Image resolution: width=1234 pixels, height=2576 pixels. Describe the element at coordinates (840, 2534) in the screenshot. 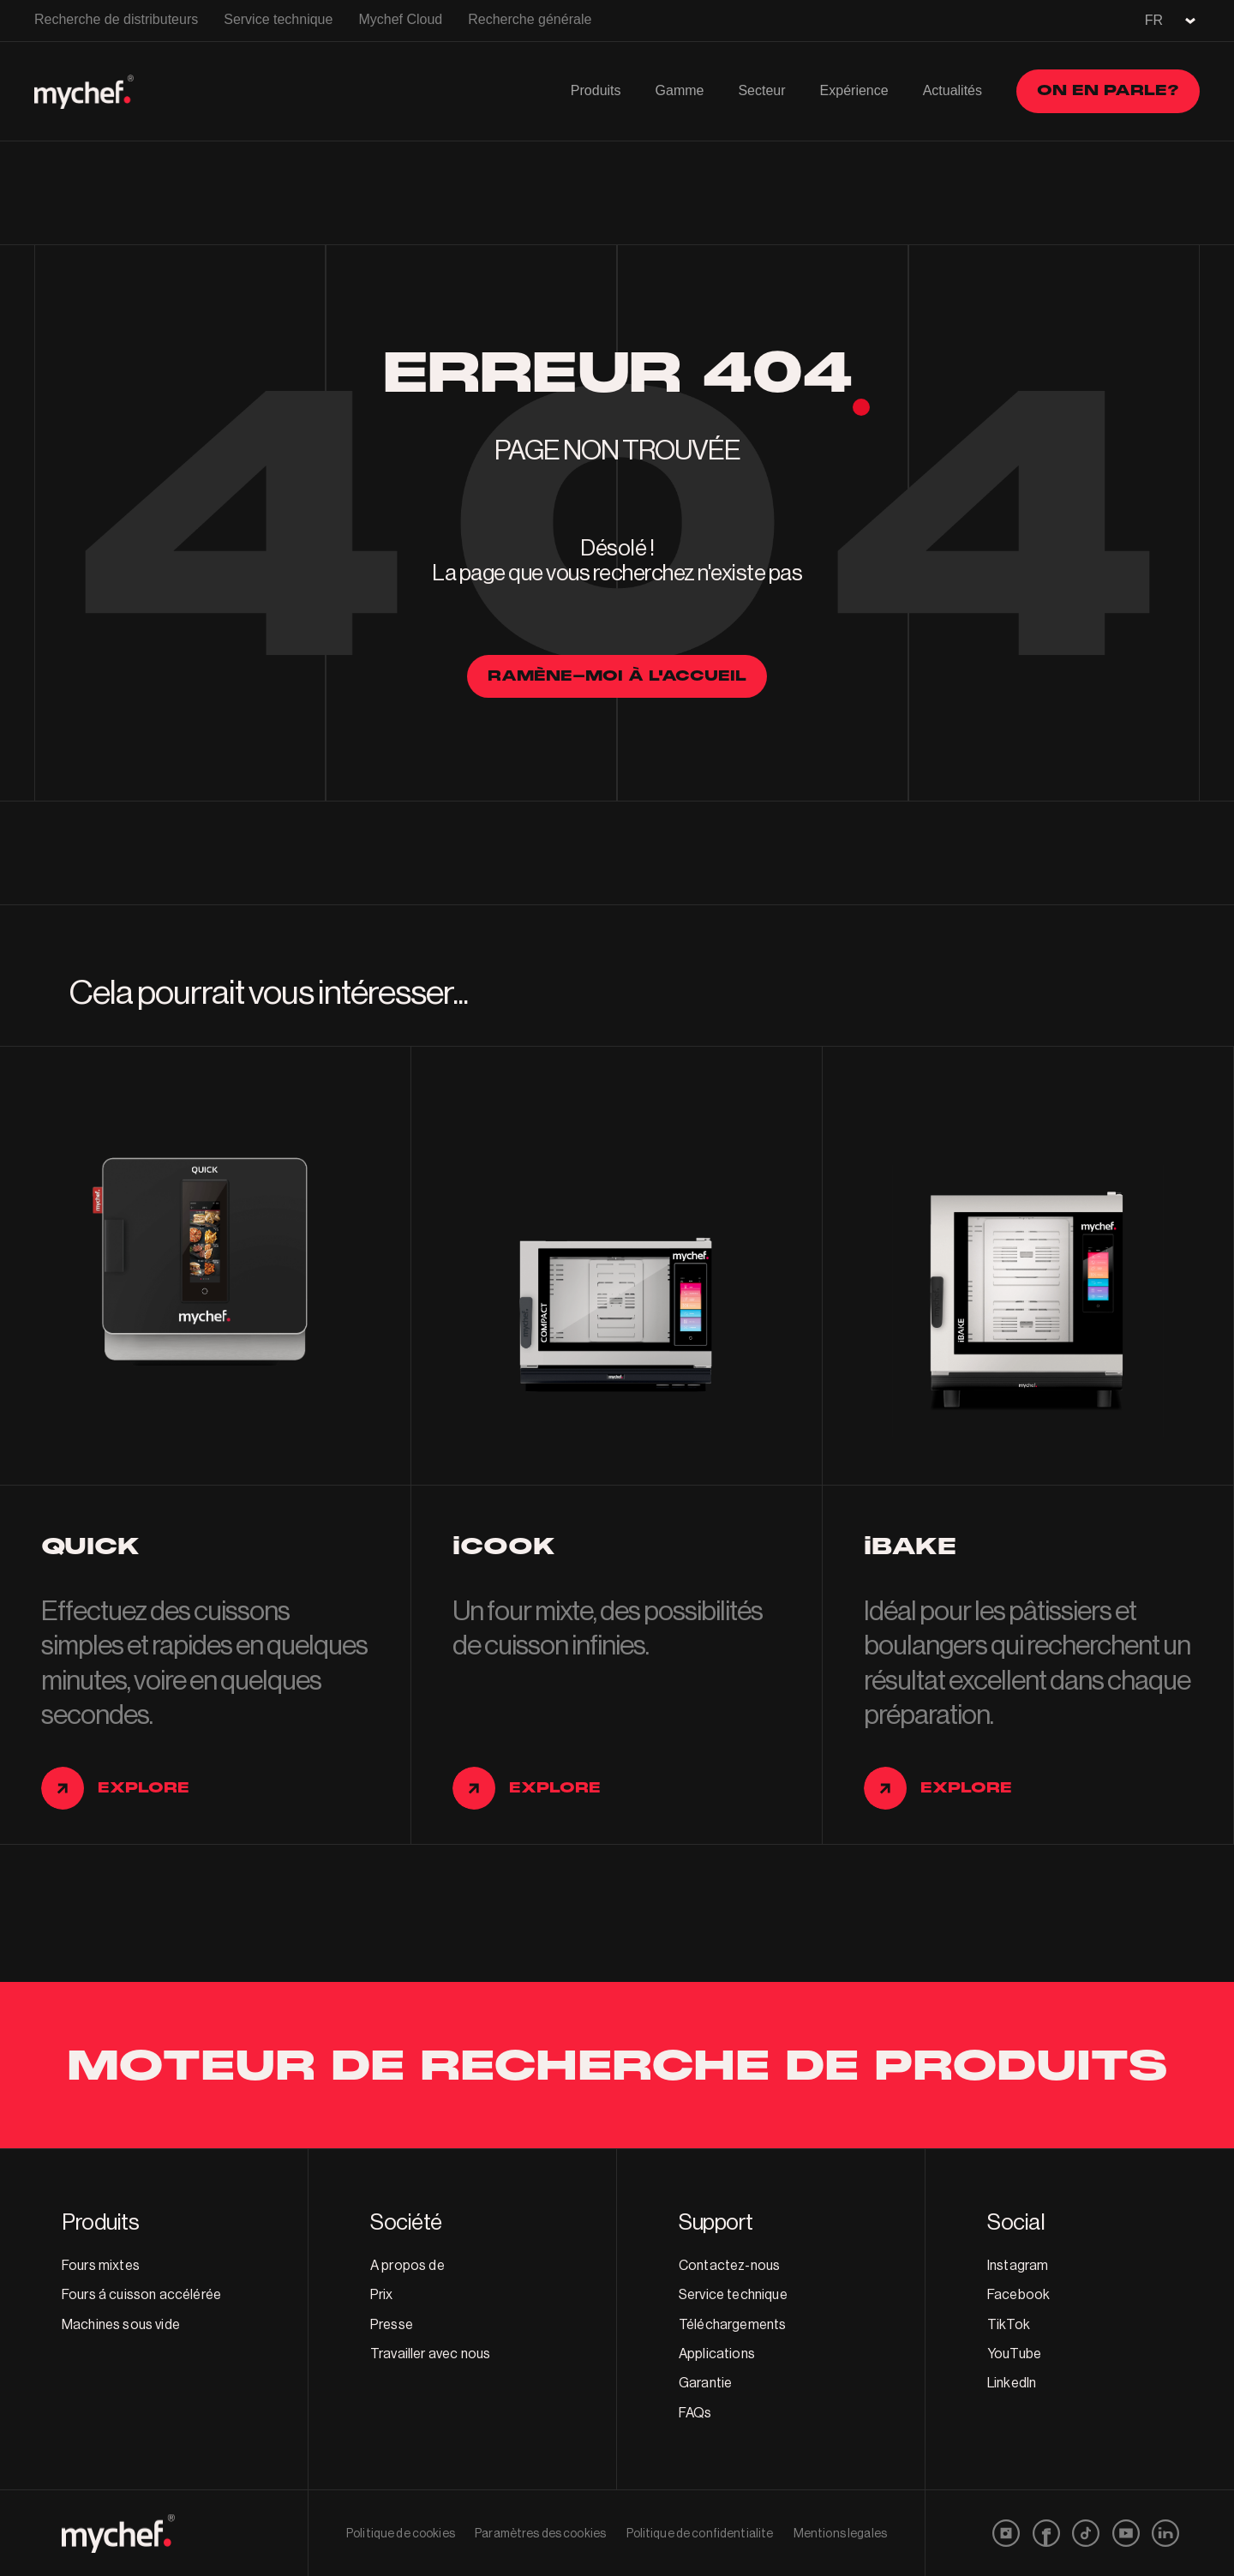

I see `Mentions legales` at that location.